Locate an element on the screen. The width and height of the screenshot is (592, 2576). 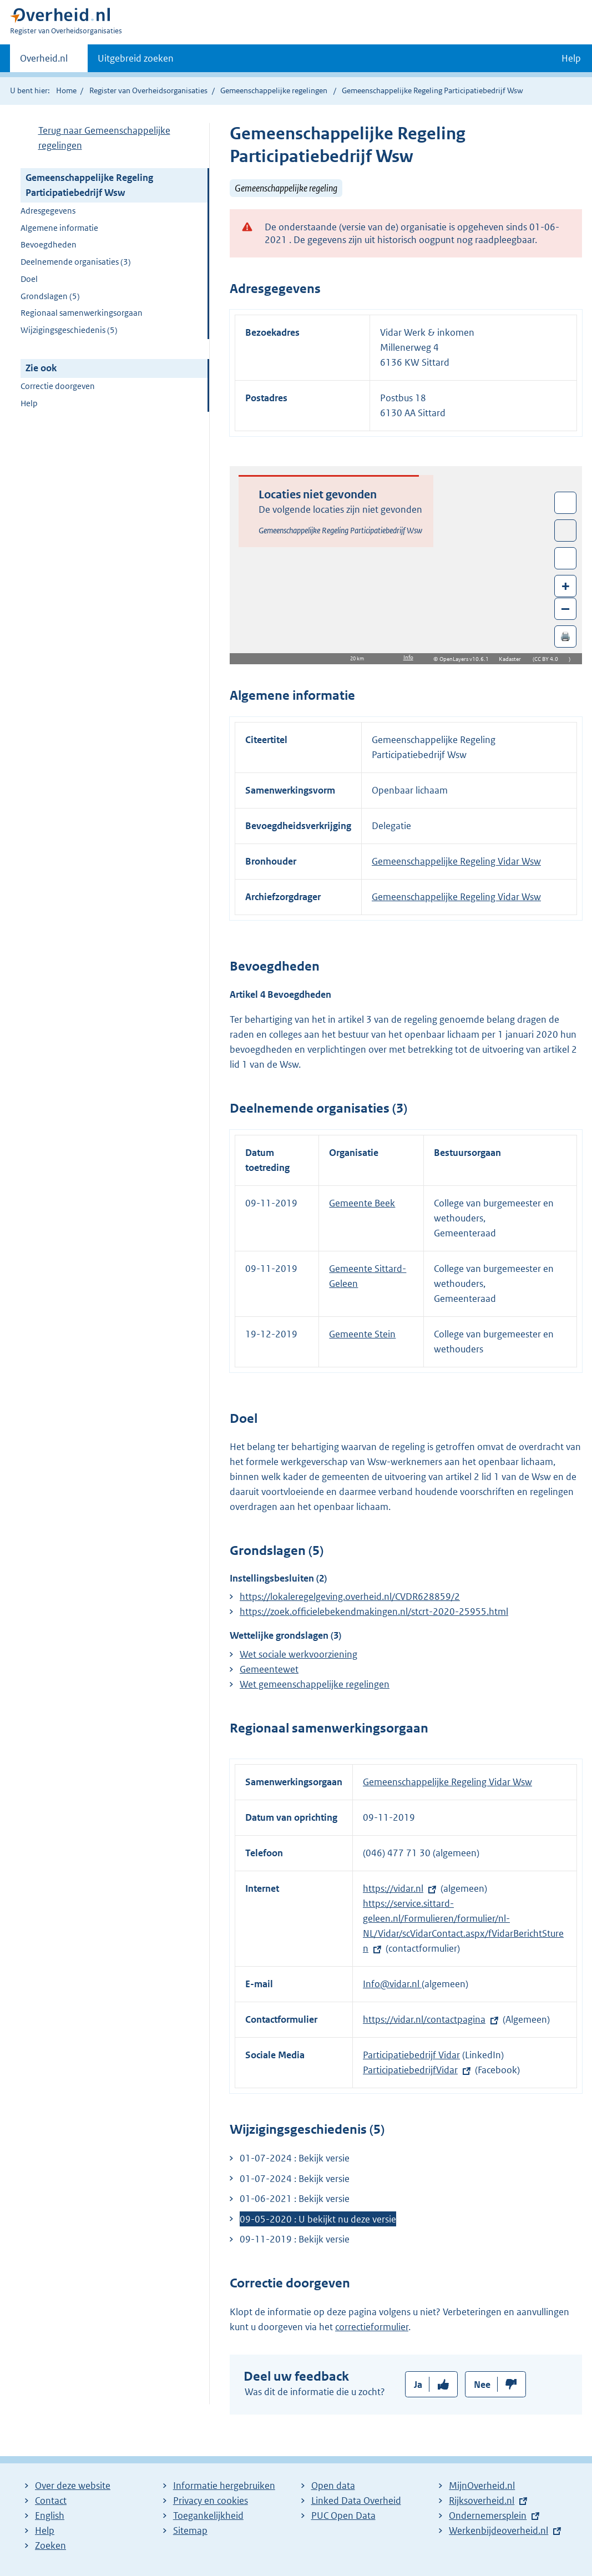
01-06-2021 : Bekijk versie is located at coordinates (295, 2199).